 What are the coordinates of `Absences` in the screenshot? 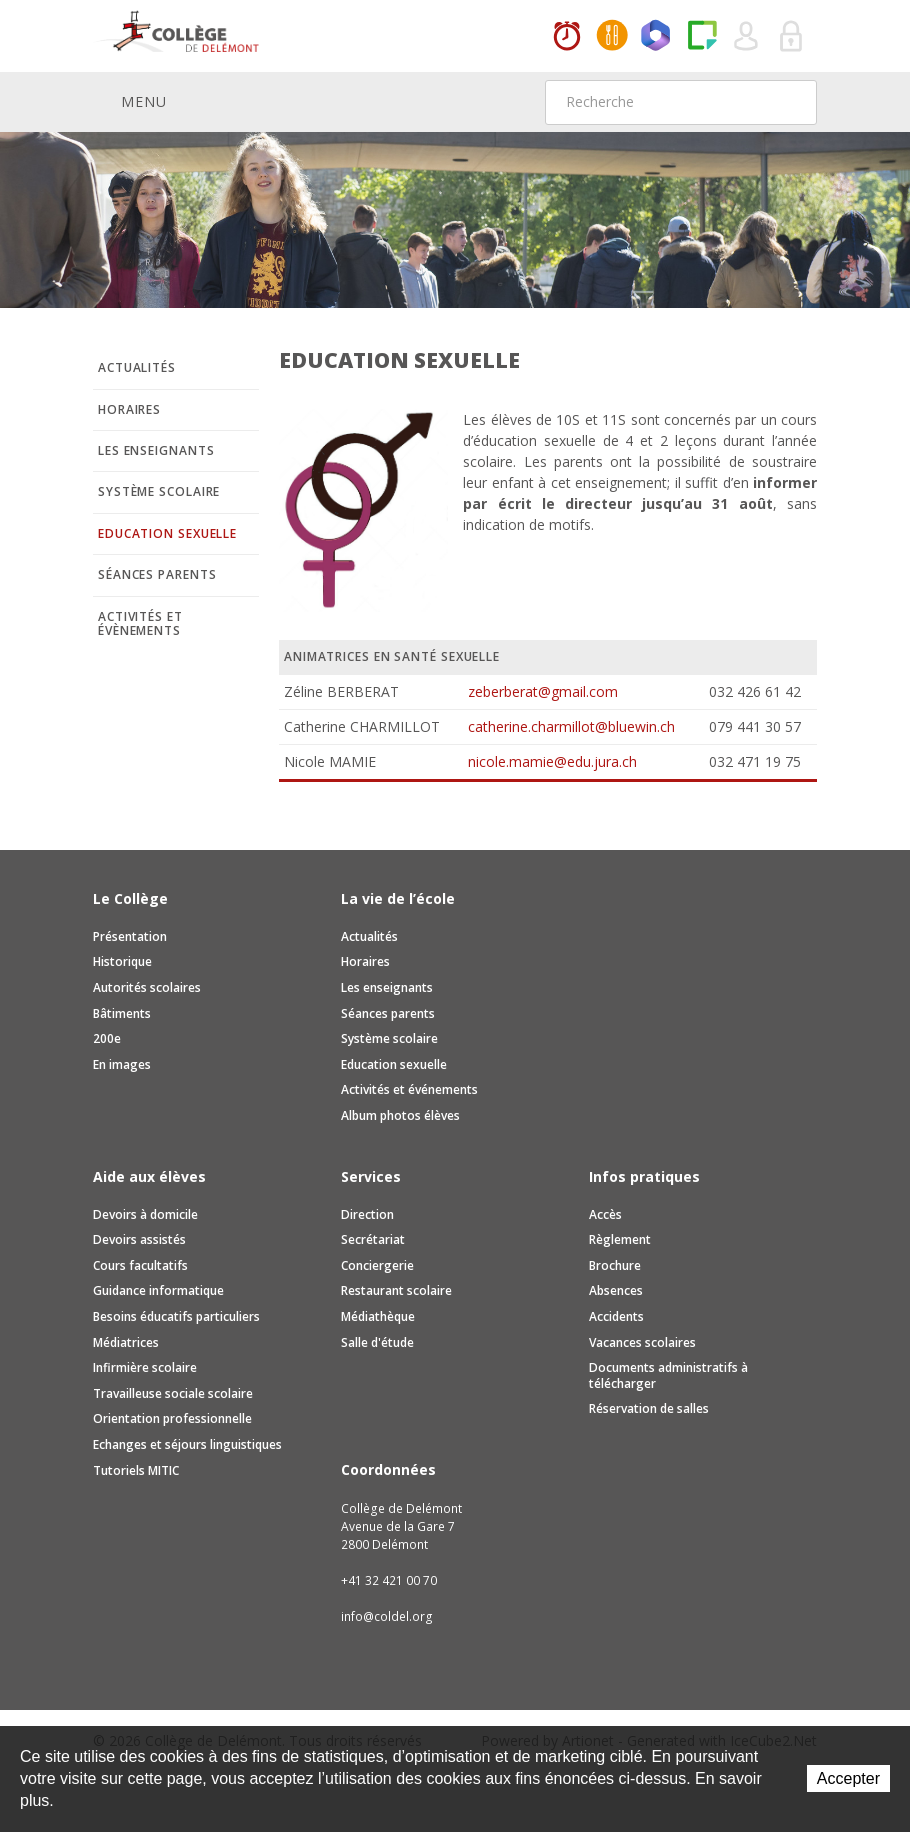 It's located at (616, 1290).